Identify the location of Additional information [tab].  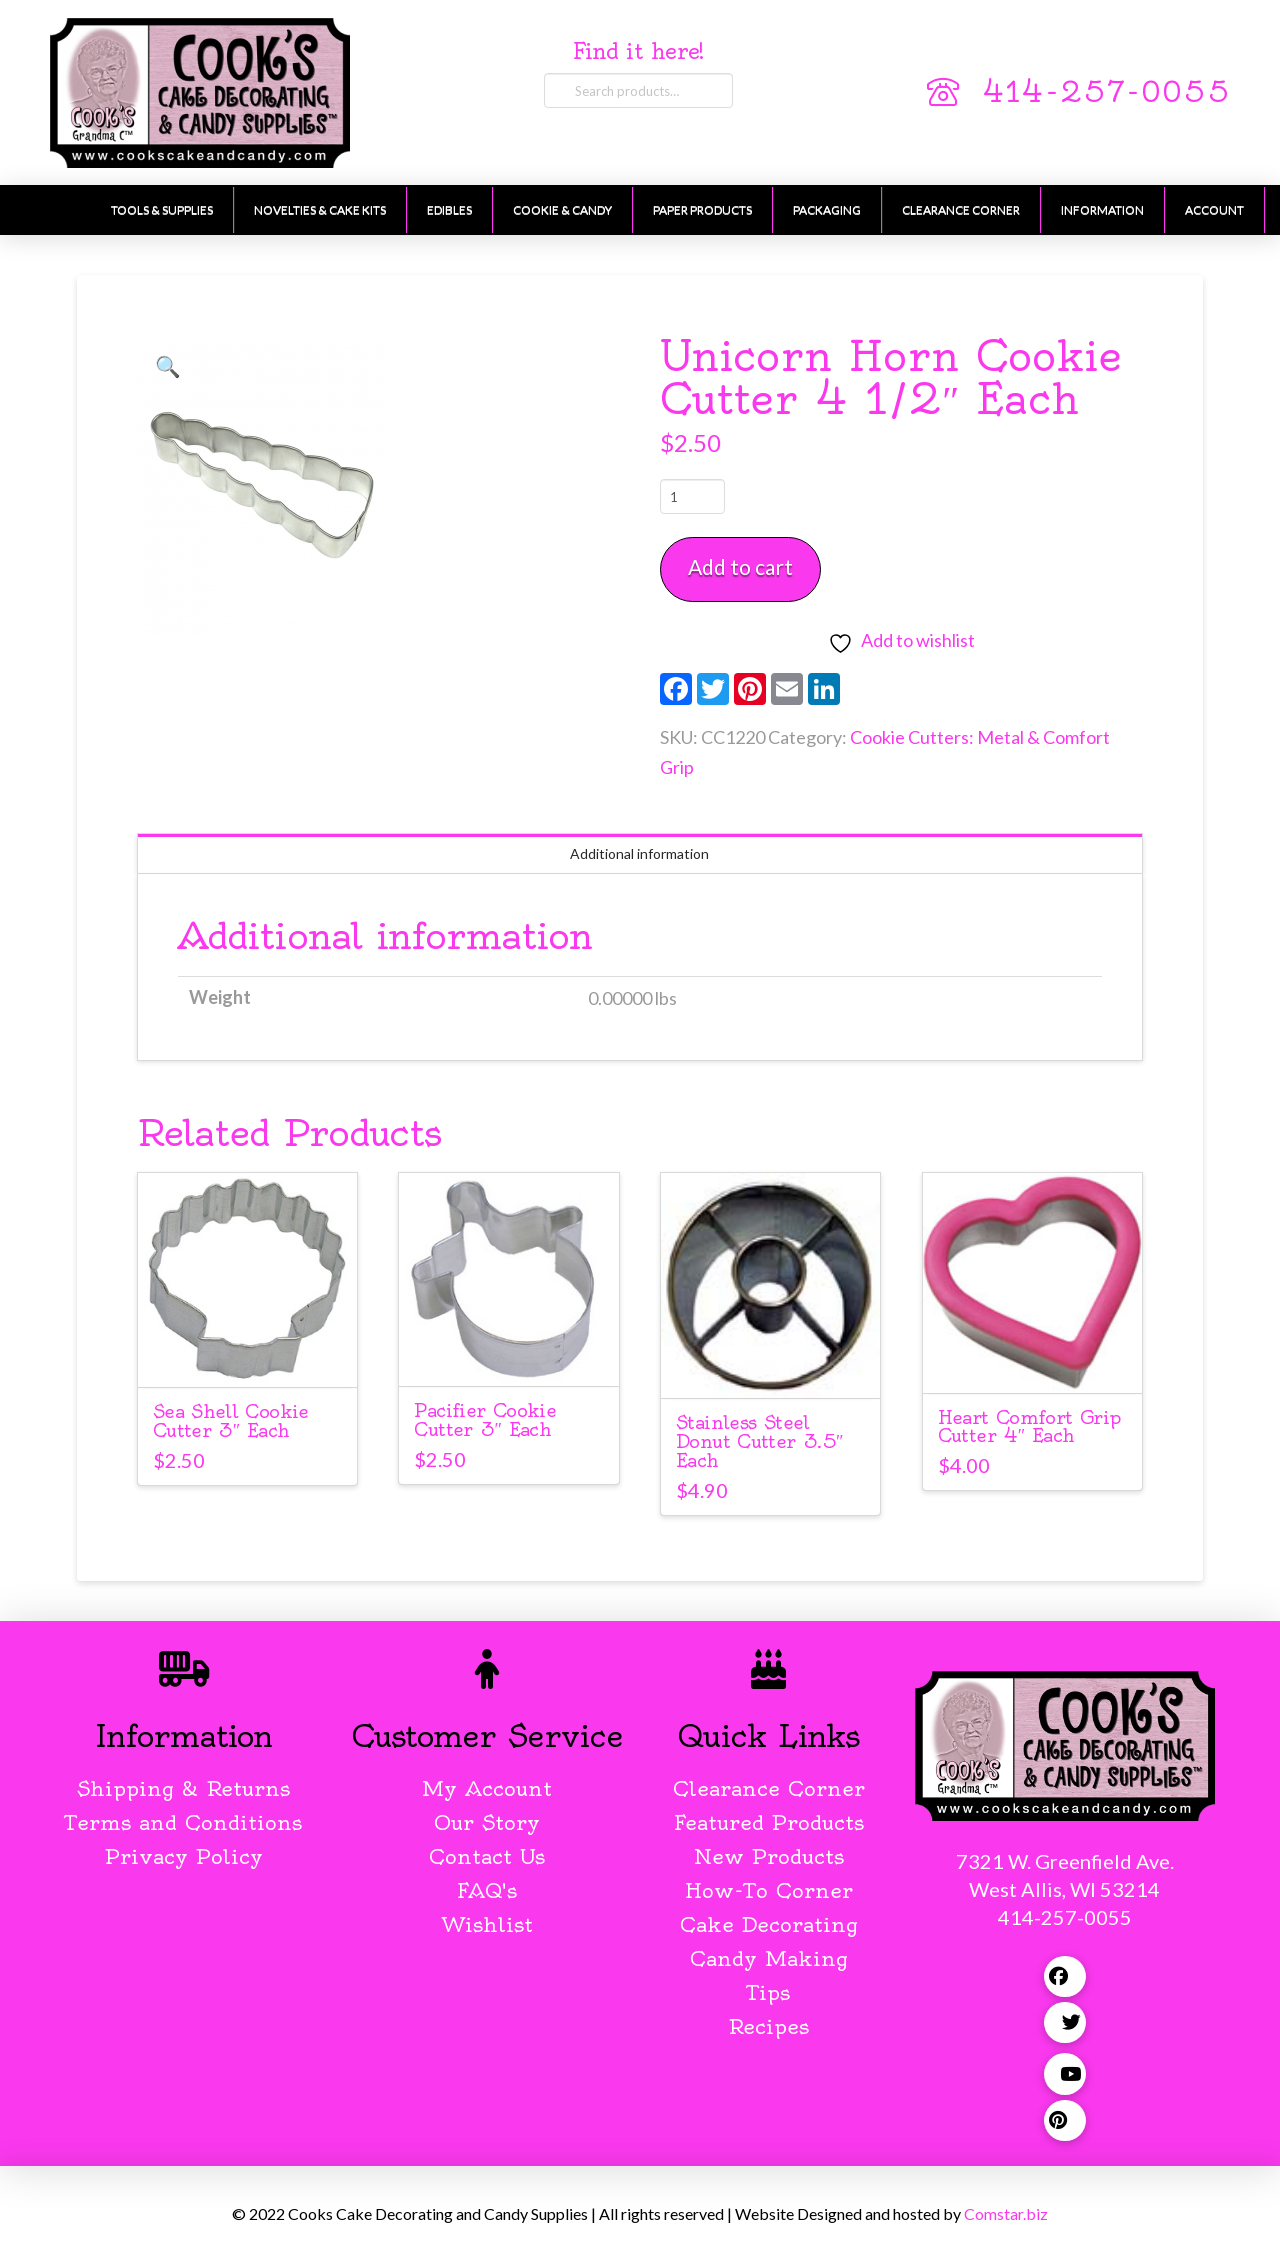
(639, 853).